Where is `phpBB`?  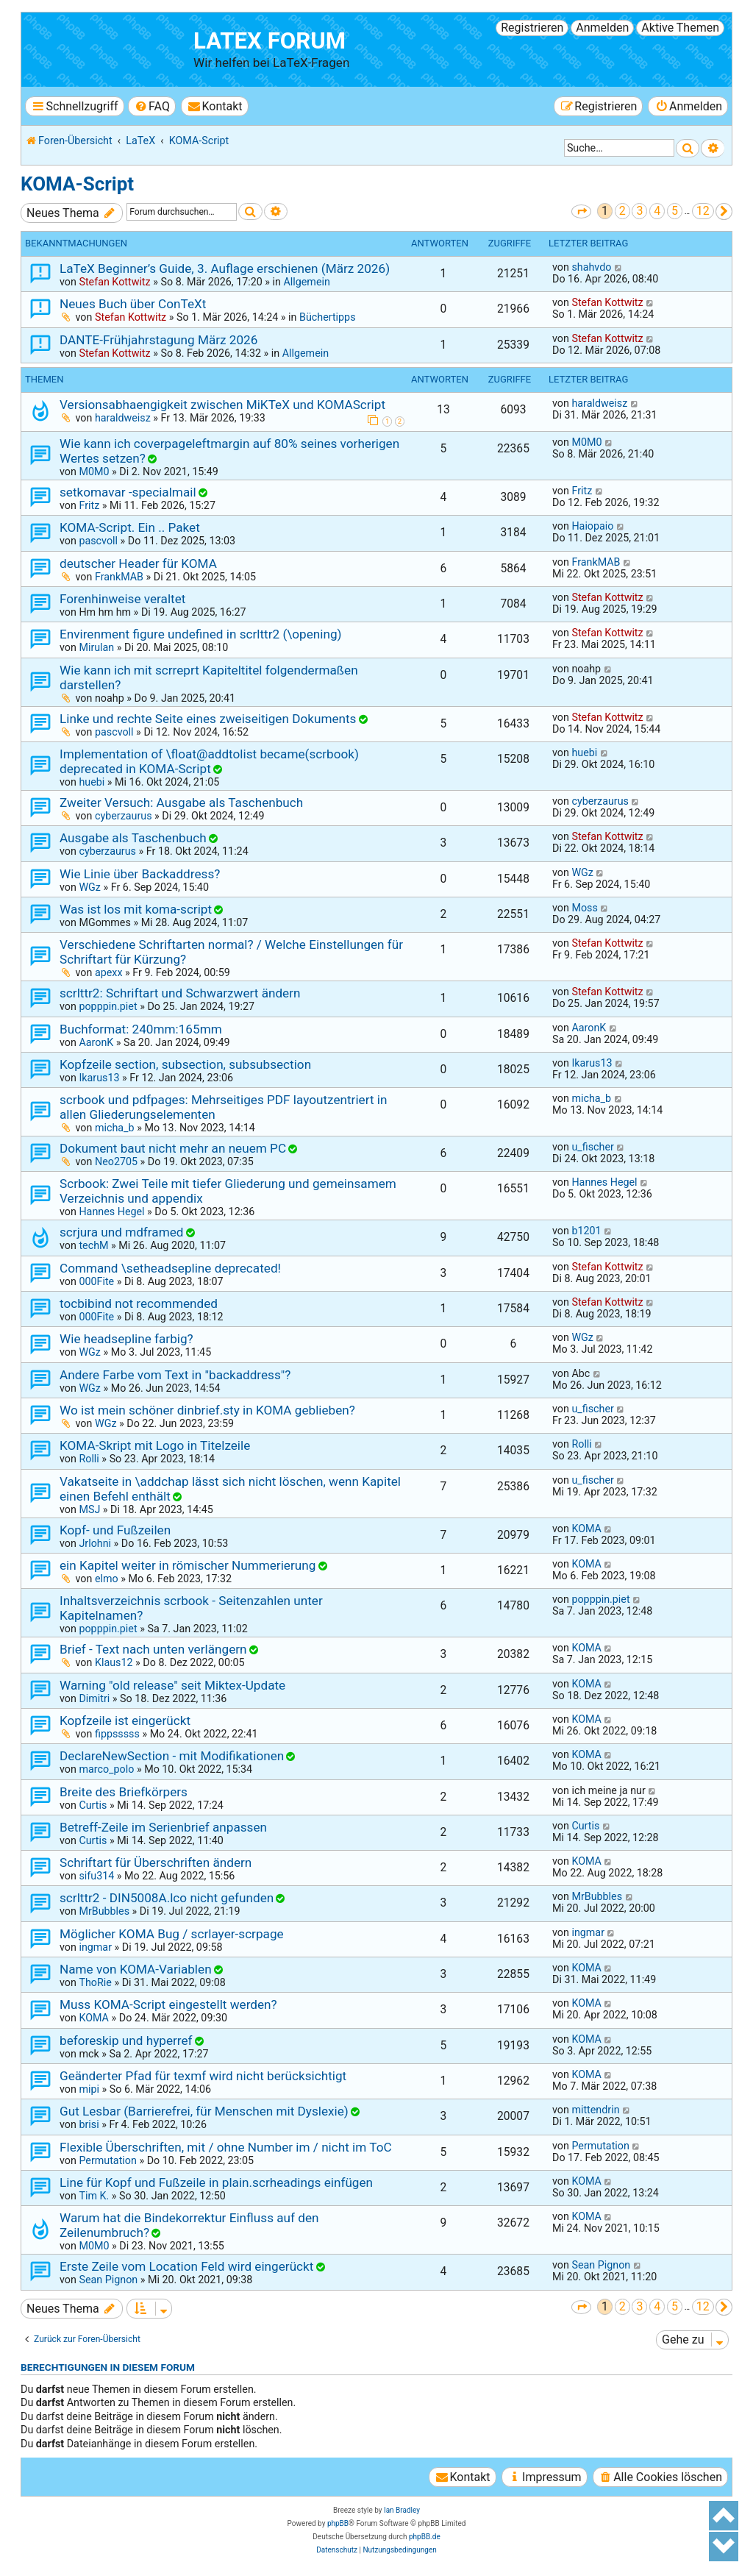 phpBB is located at coordinates (338, 2523).